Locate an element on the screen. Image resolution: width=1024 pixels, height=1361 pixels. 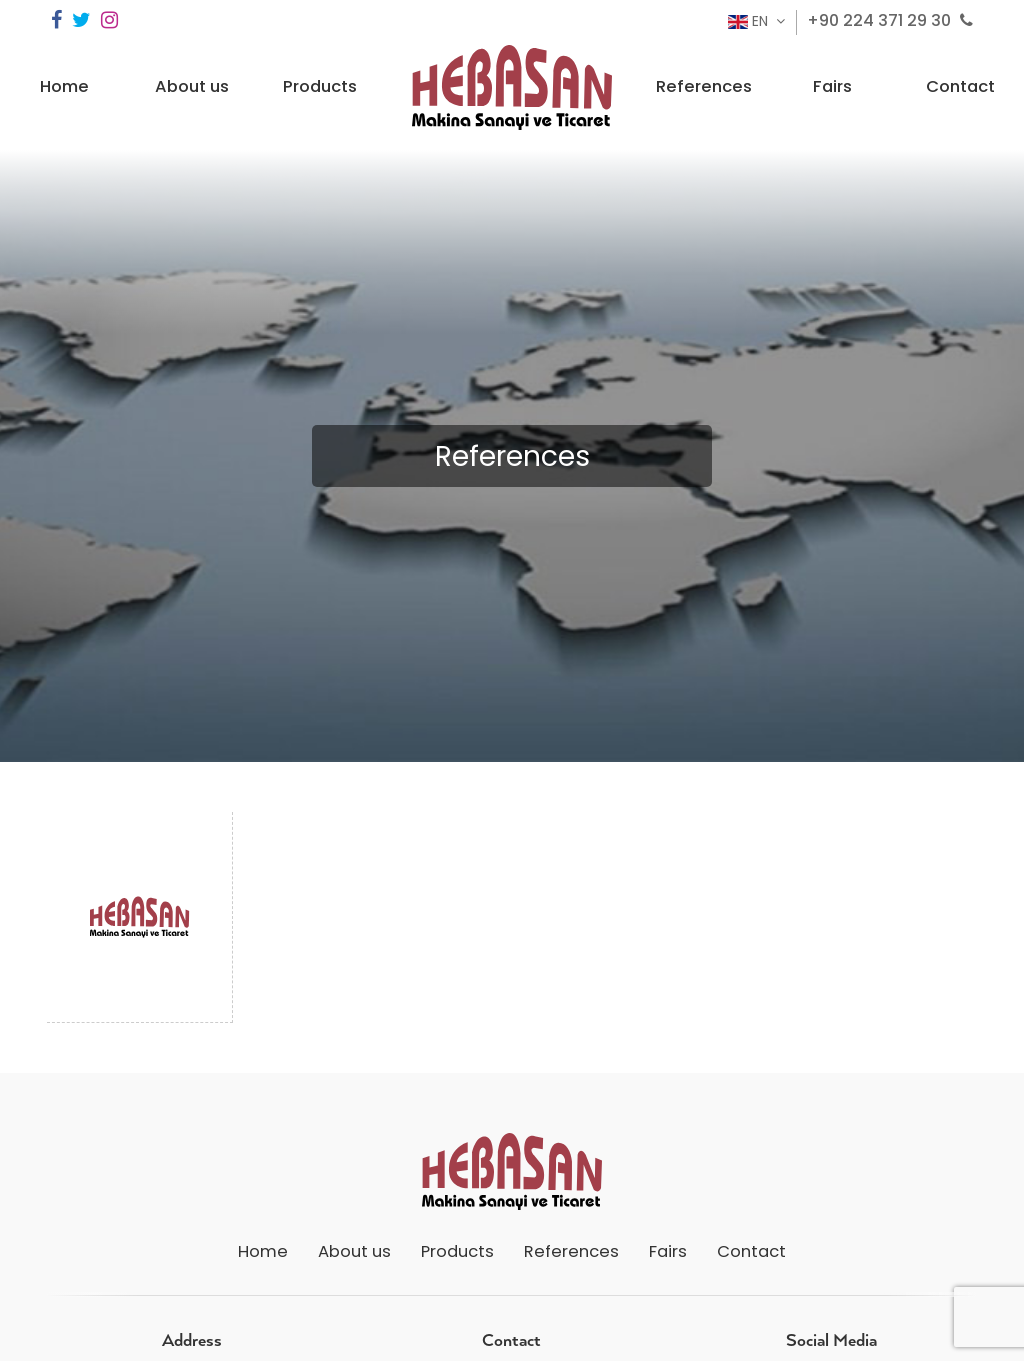
Home is located at coordinates (64, 86).